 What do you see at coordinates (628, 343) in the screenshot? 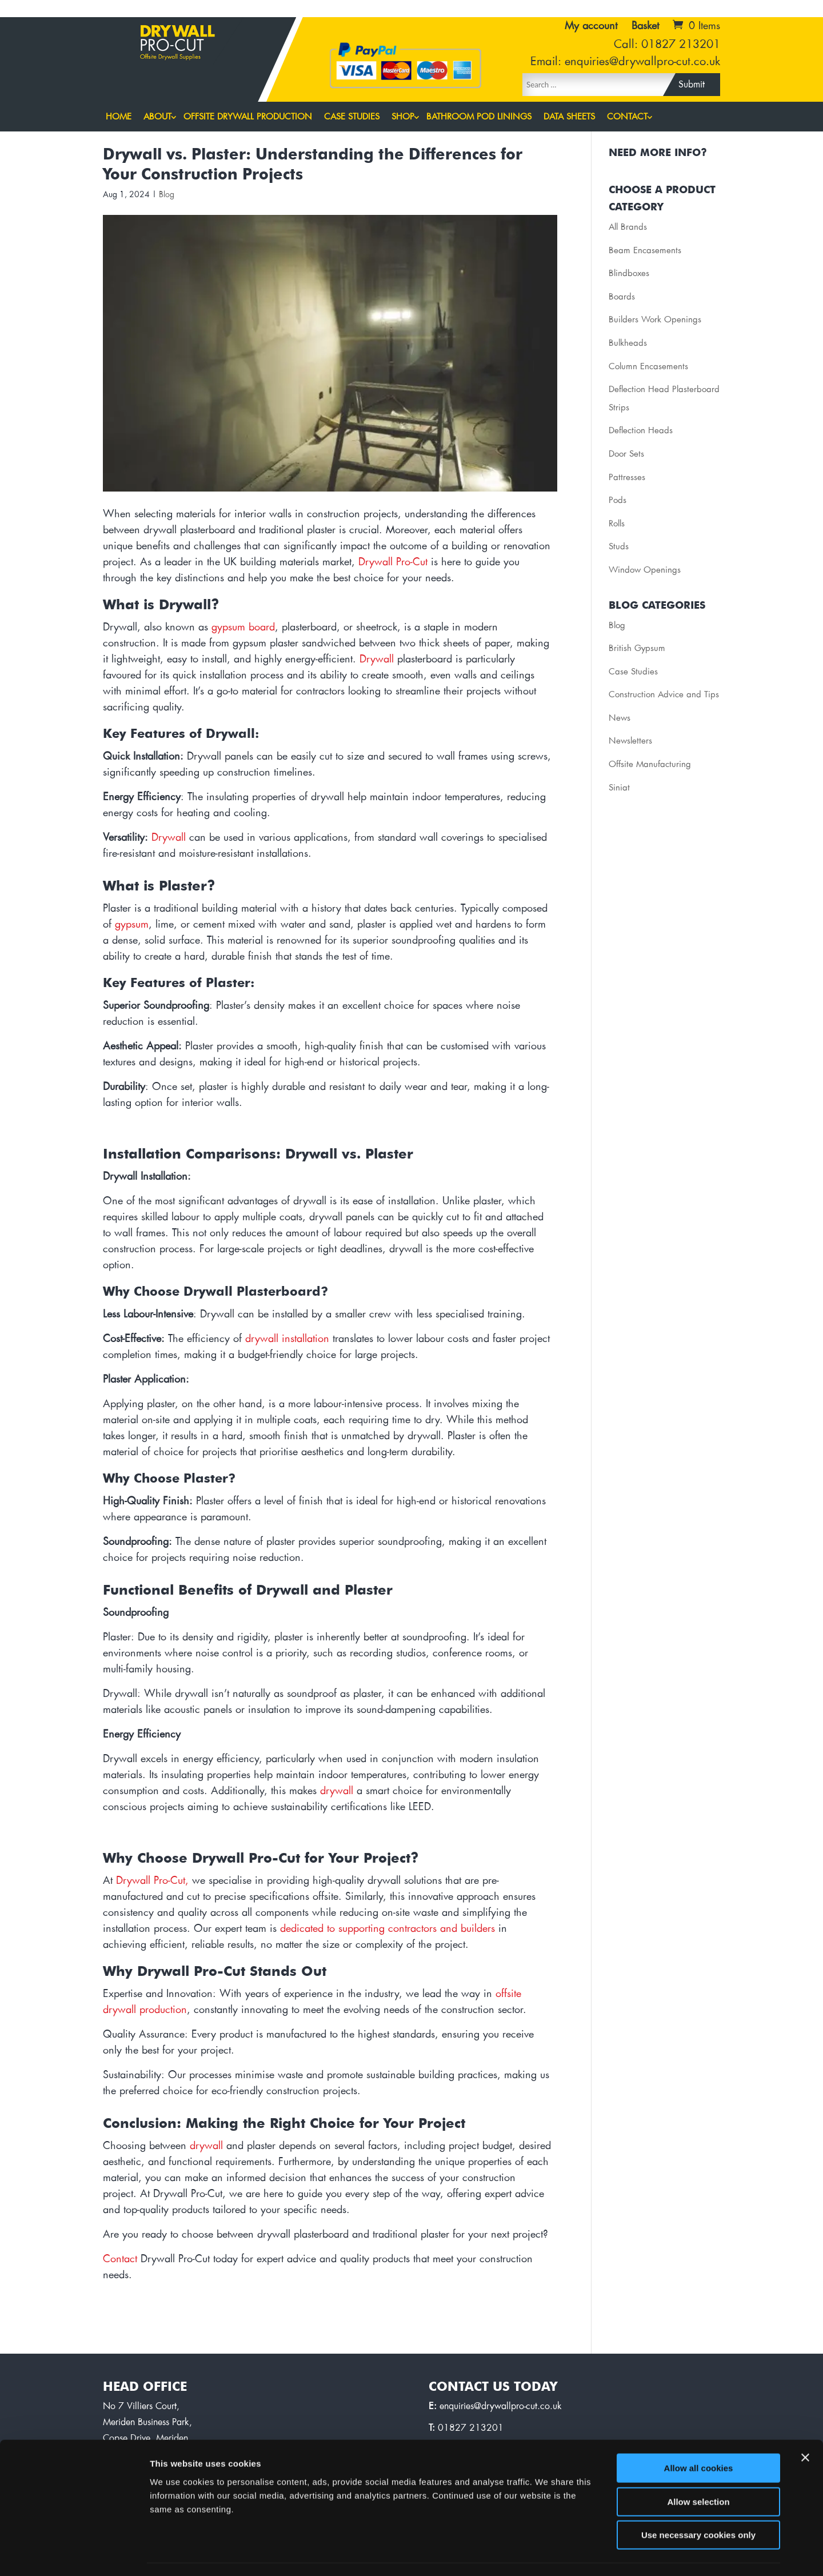
I see `Bulkheads` at bounding box center [628, 343].